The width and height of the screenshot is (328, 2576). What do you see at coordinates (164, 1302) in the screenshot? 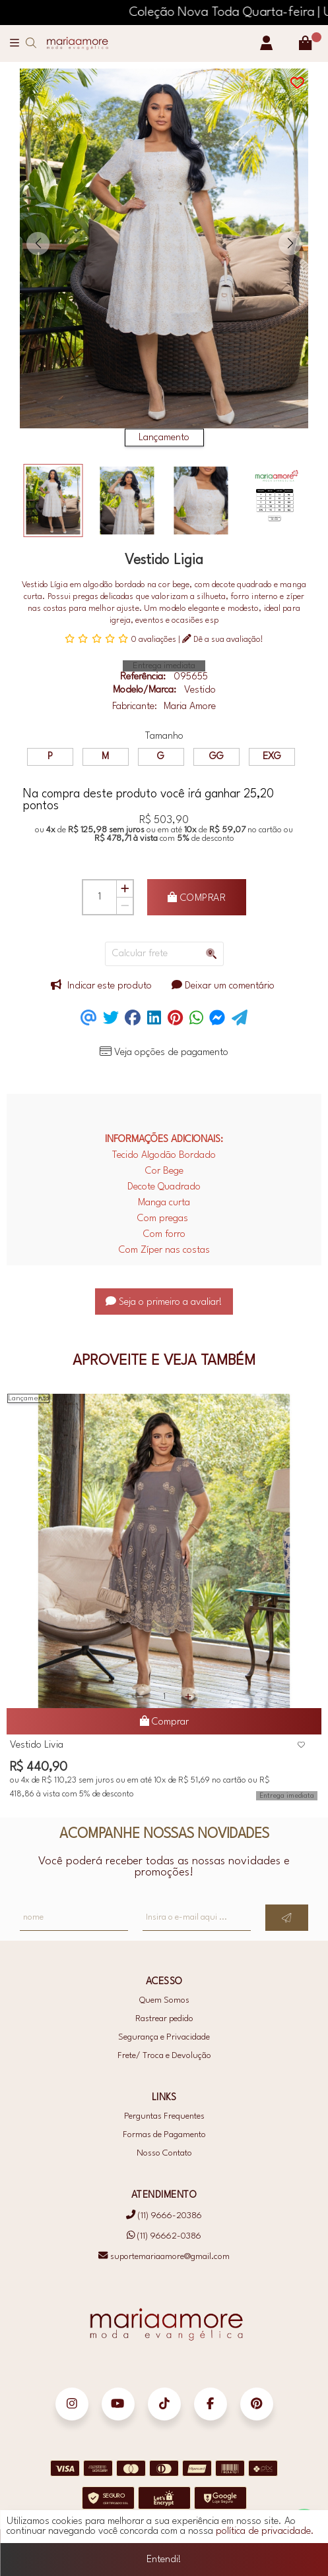
I see `Seja o primeiro a avaliar!` at bounding box center [164, 1302].